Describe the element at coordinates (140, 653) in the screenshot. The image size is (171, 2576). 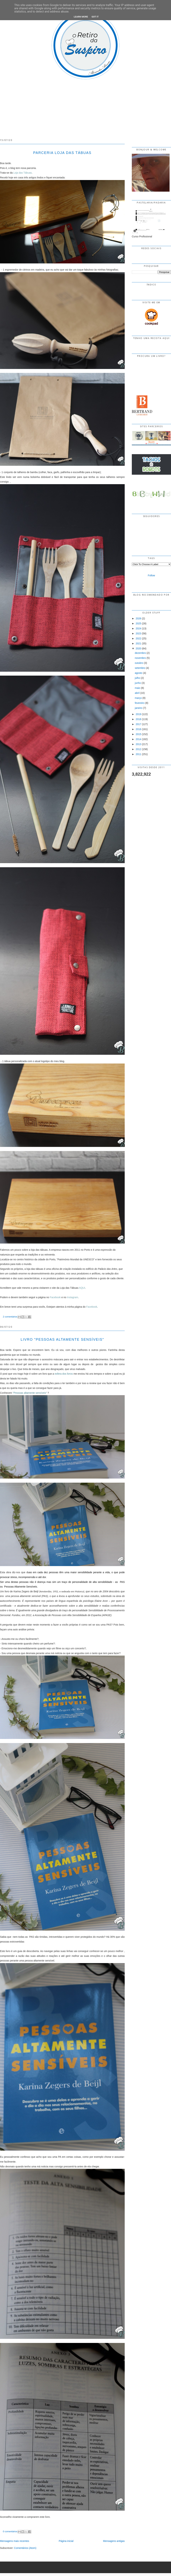
I see `dezembro` at that location.